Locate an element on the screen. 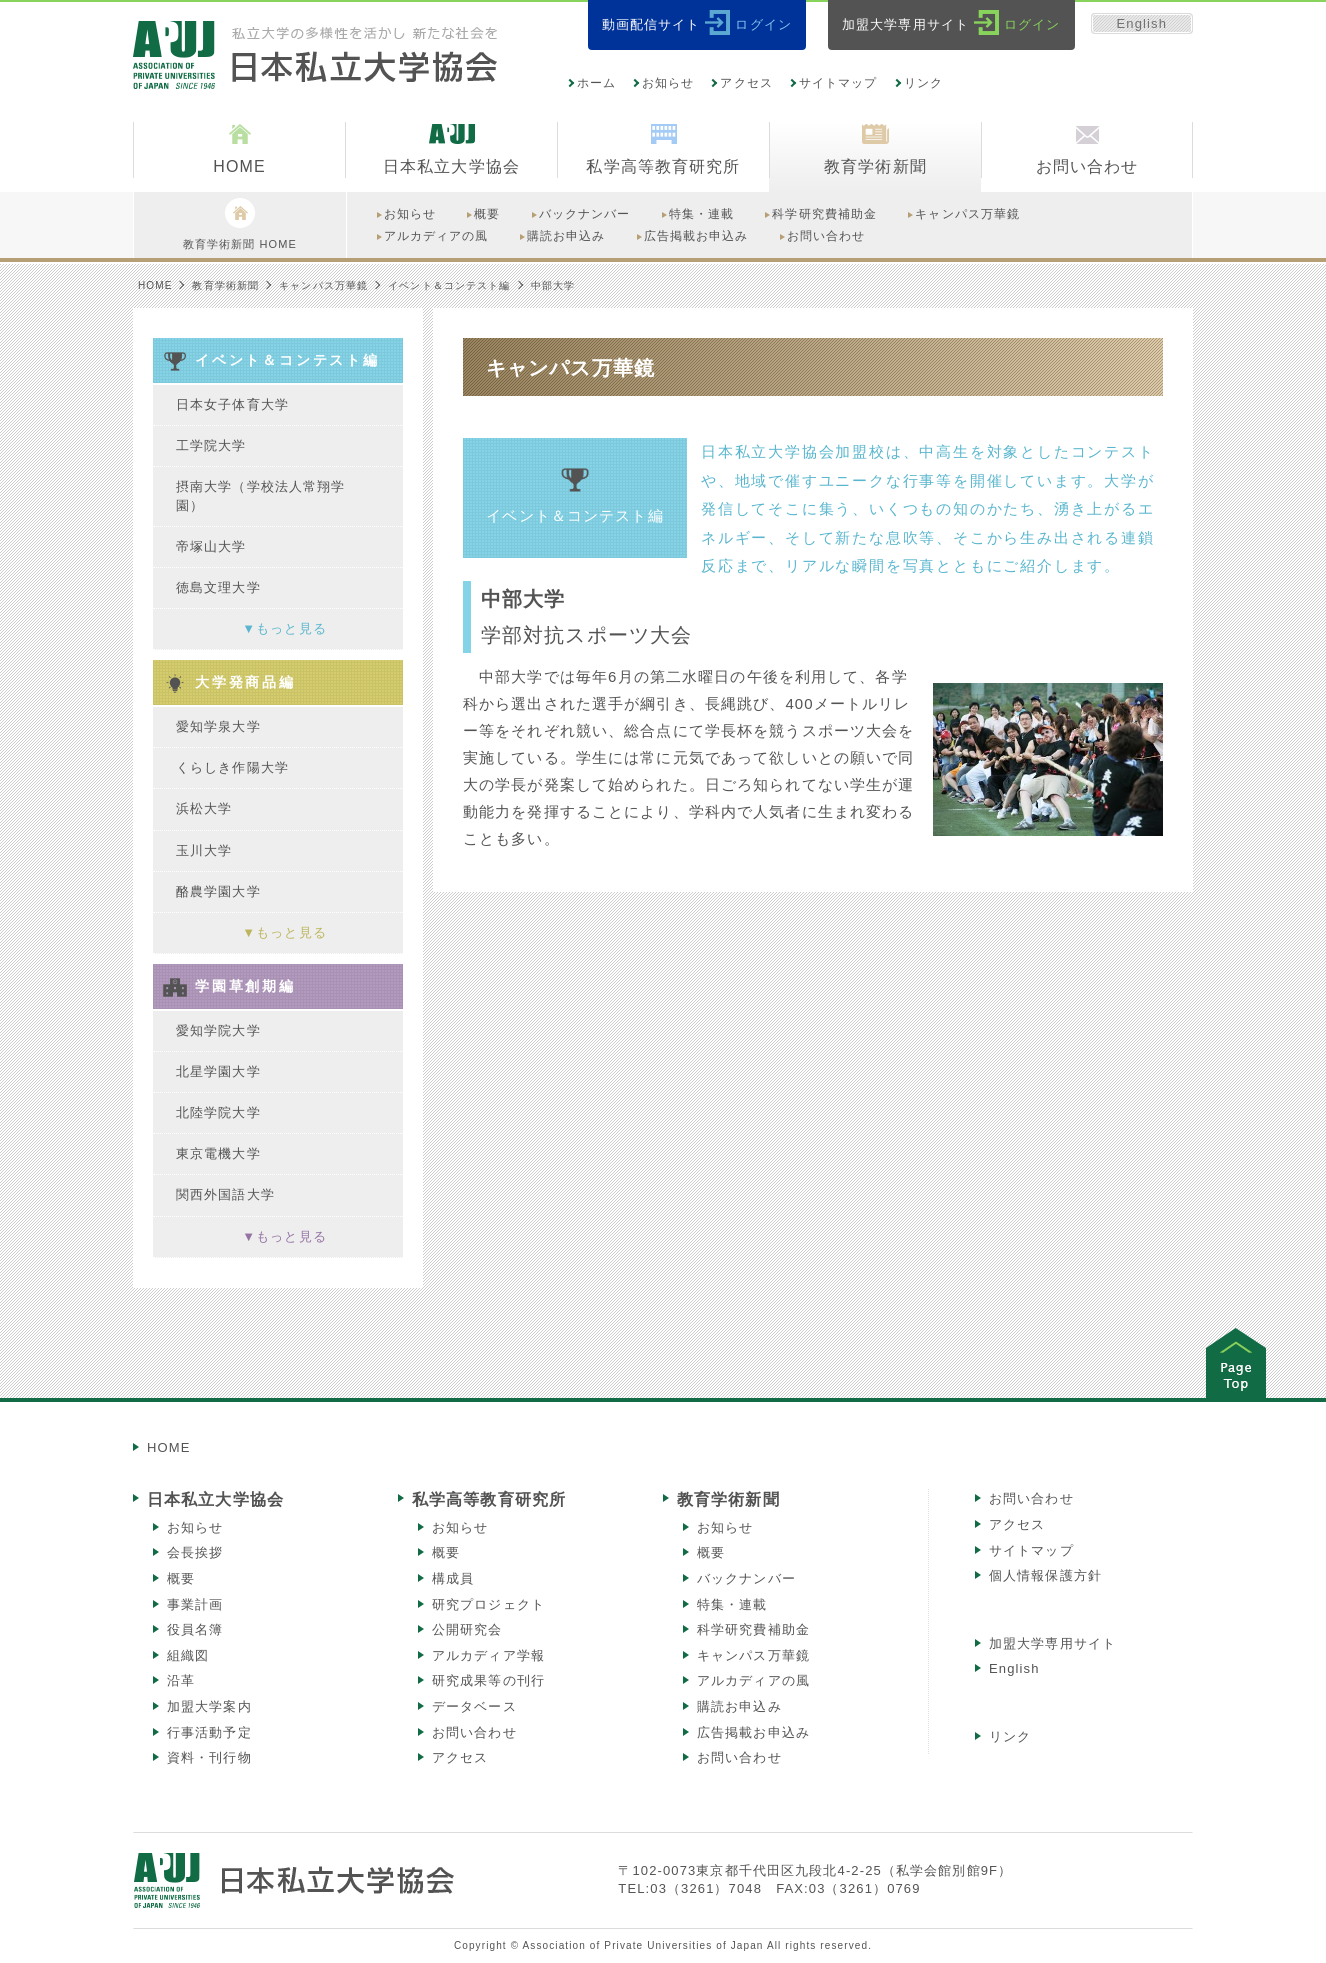 The image size is (1326, 1963). バックナンバー is located at coordinates (746, 1578).